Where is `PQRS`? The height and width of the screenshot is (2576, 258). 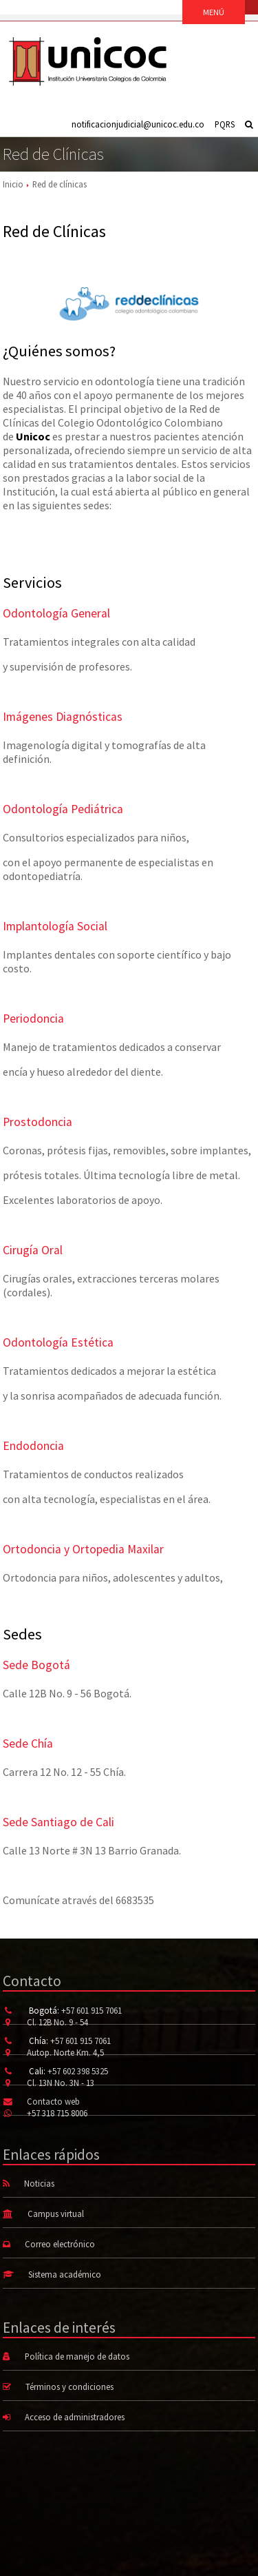
PQRS is located at coordinates (225, 124).